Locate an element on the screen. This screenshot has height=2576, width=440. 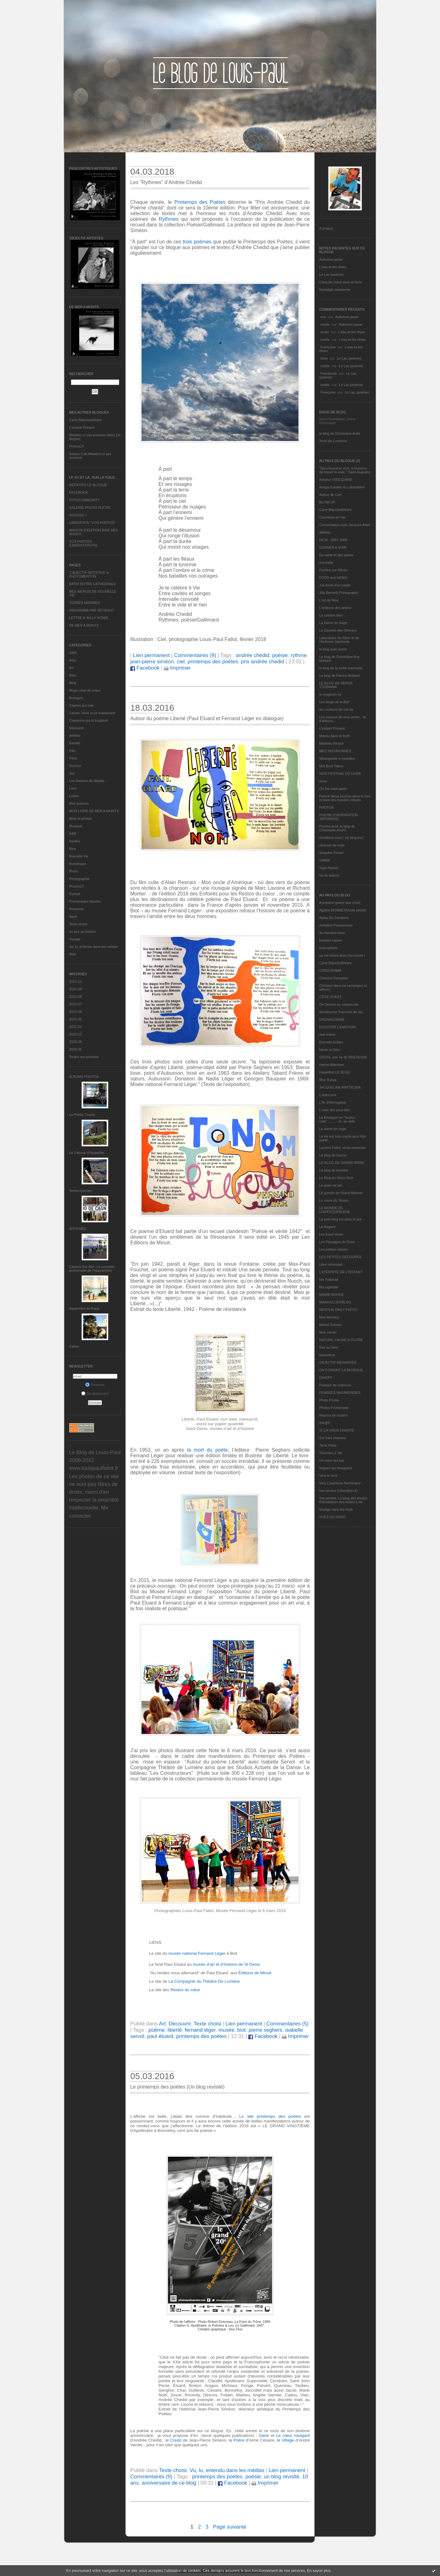
2020-05 is located at coordinates (75, 1049).